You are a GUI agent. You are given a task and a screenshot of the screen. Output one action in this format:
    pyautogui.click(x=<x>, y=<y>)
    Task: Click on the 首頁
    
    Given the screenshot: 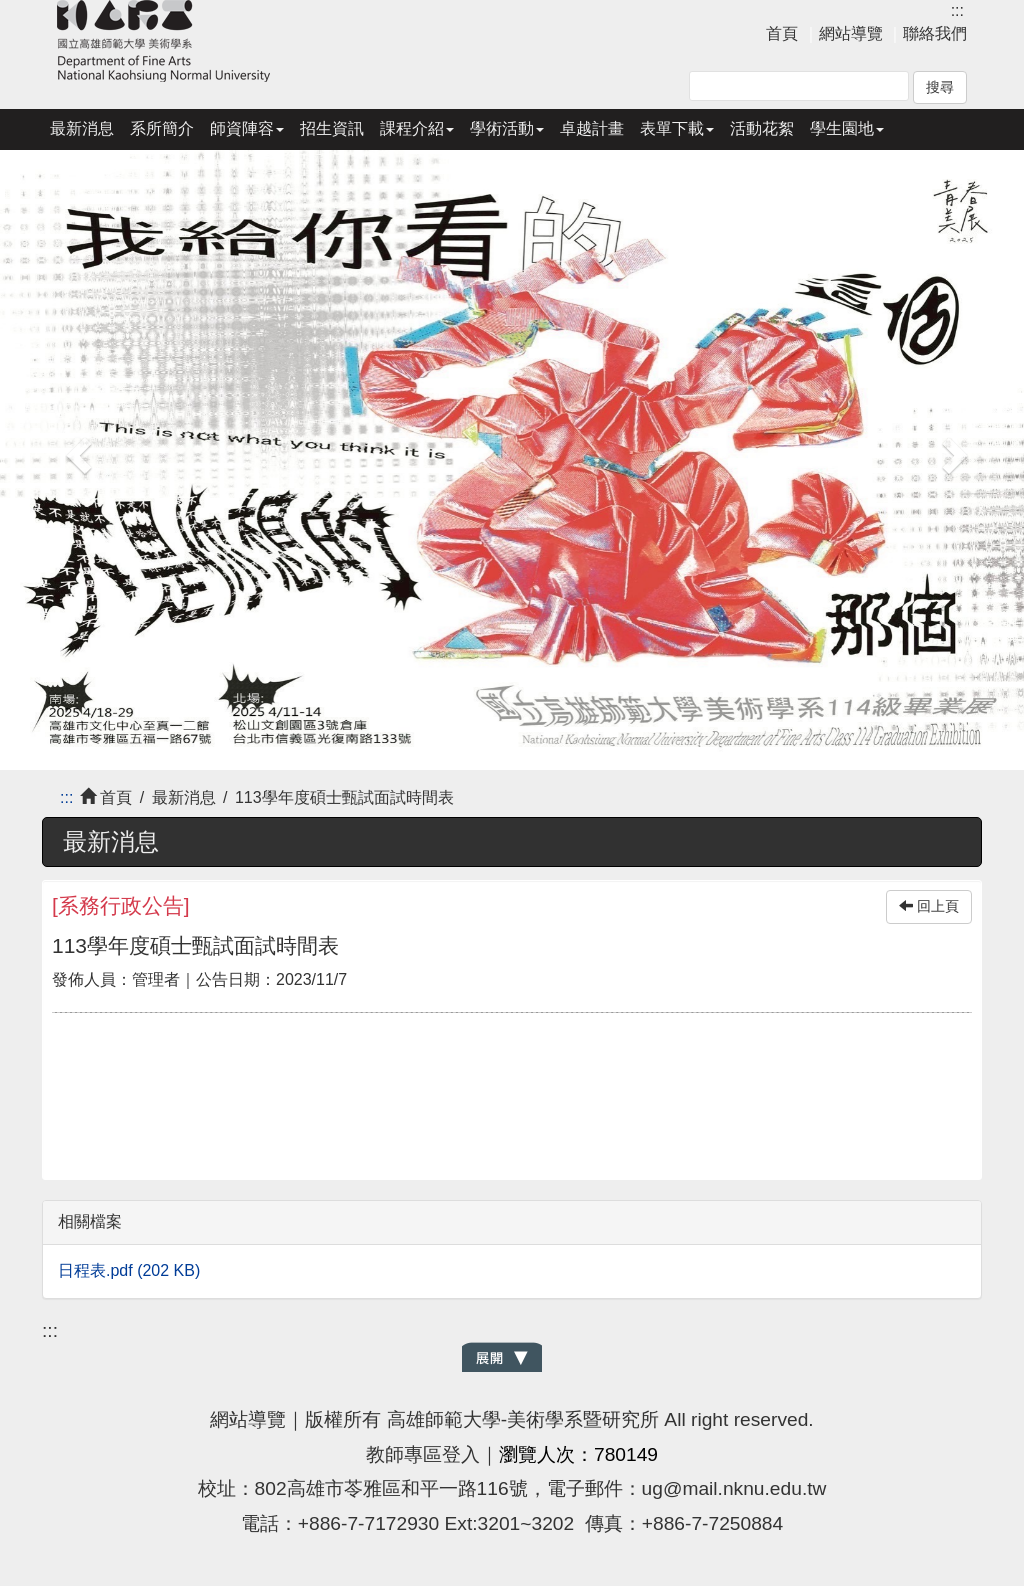 What is the action you would take?
    pyautogui.click(x=782, y=33)
    